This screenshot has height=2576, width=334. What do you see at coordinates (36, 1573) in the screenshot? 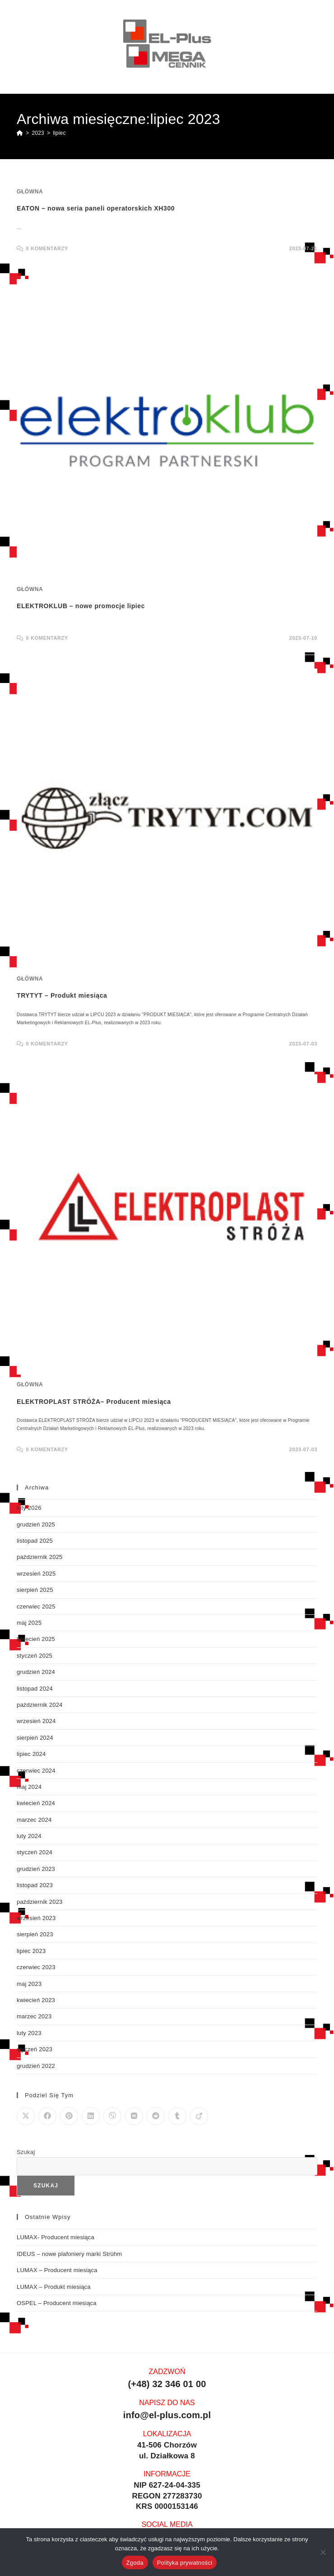
I see `wrzesień 2025` at bounding box center [36, 1573].